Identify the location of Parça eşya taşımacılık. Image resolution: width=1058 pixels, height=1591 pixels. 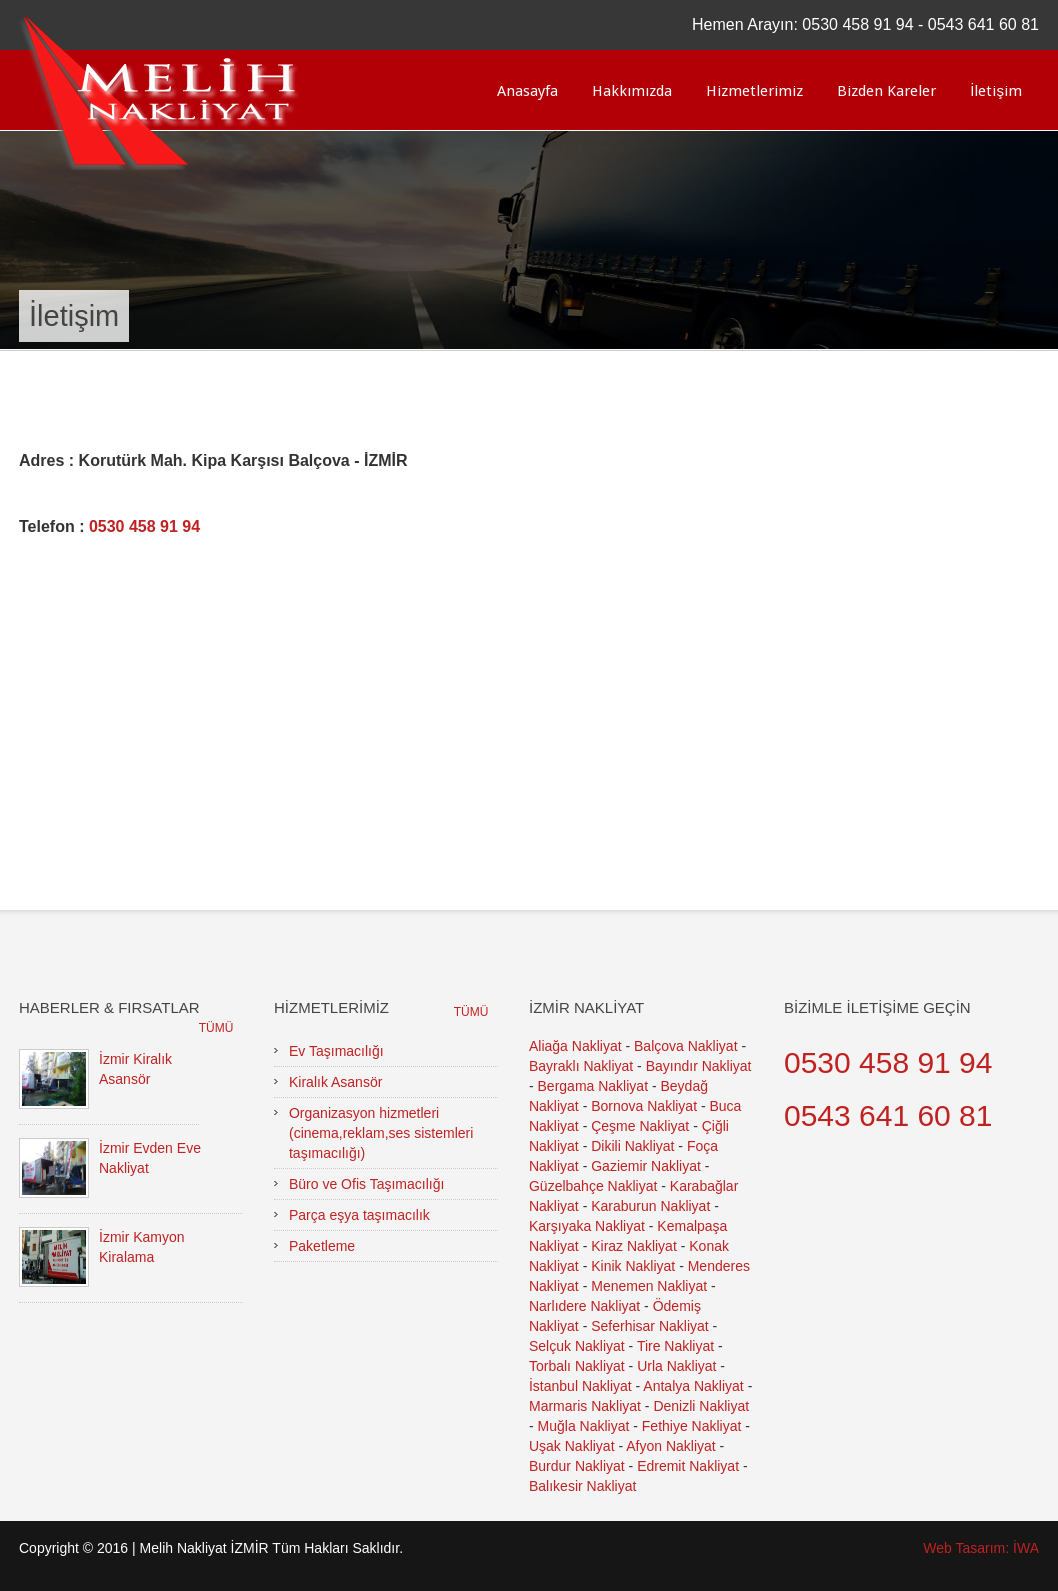
(359, 1215).